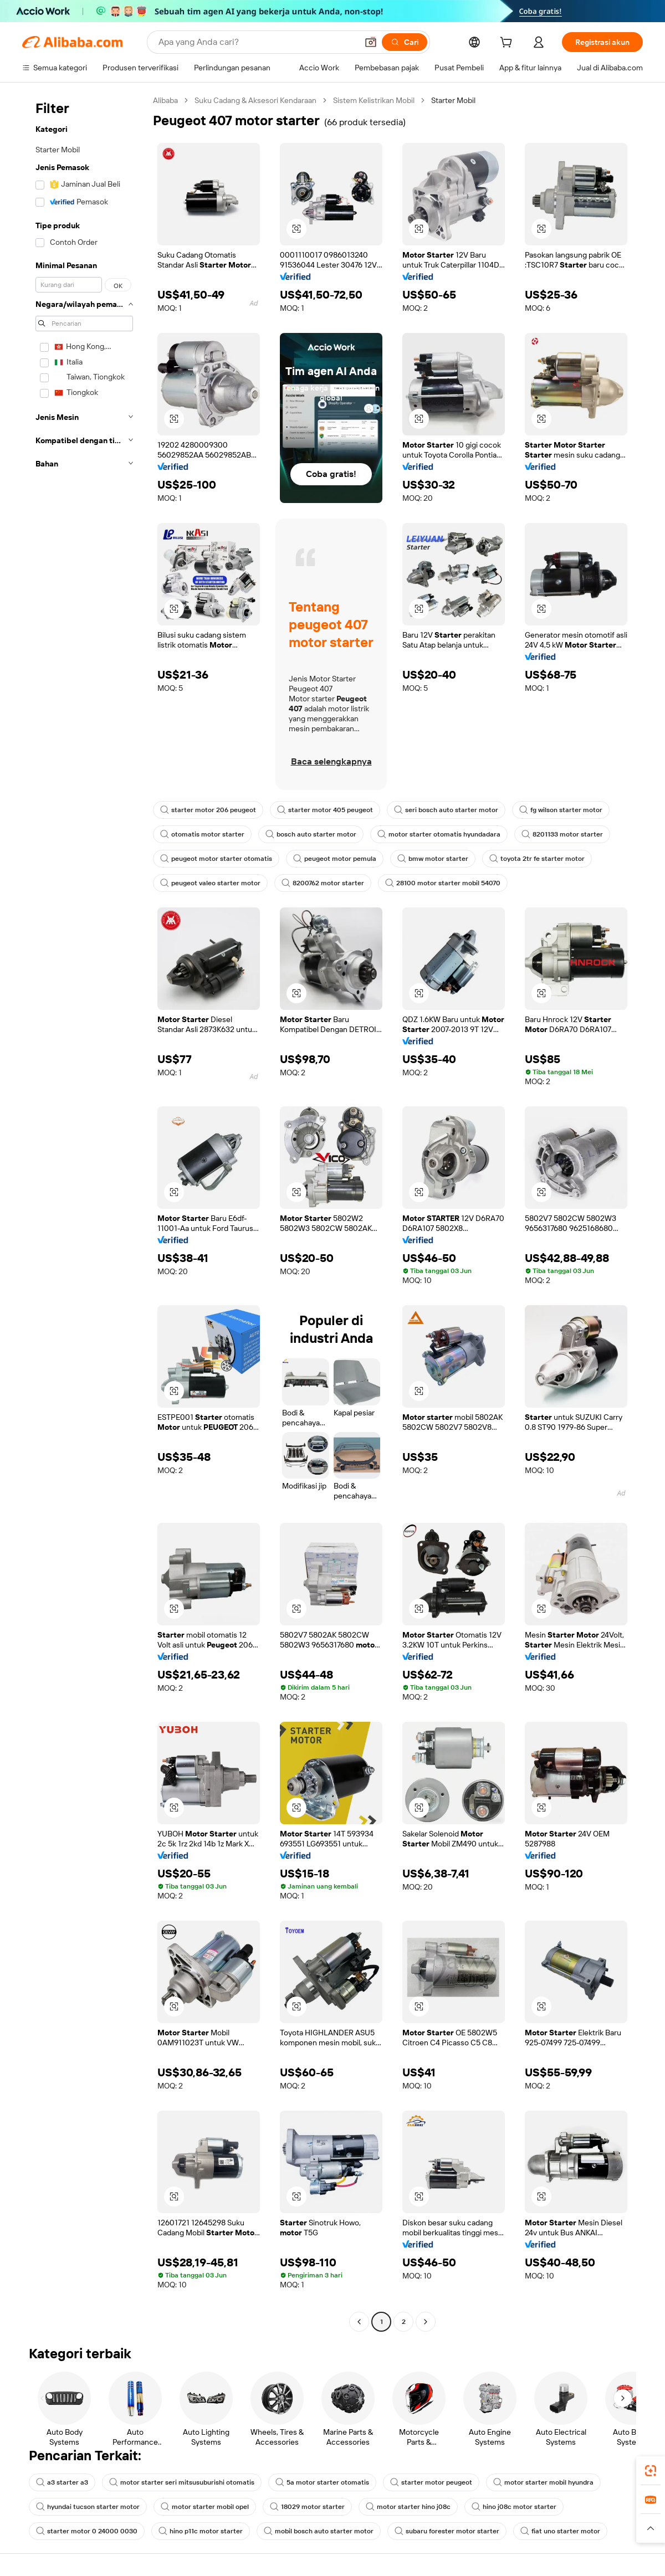 This screenshot has height=2576, width=665. I want to click on motor starter seri mitsusuburishi otomatis, so click(181, 2482).